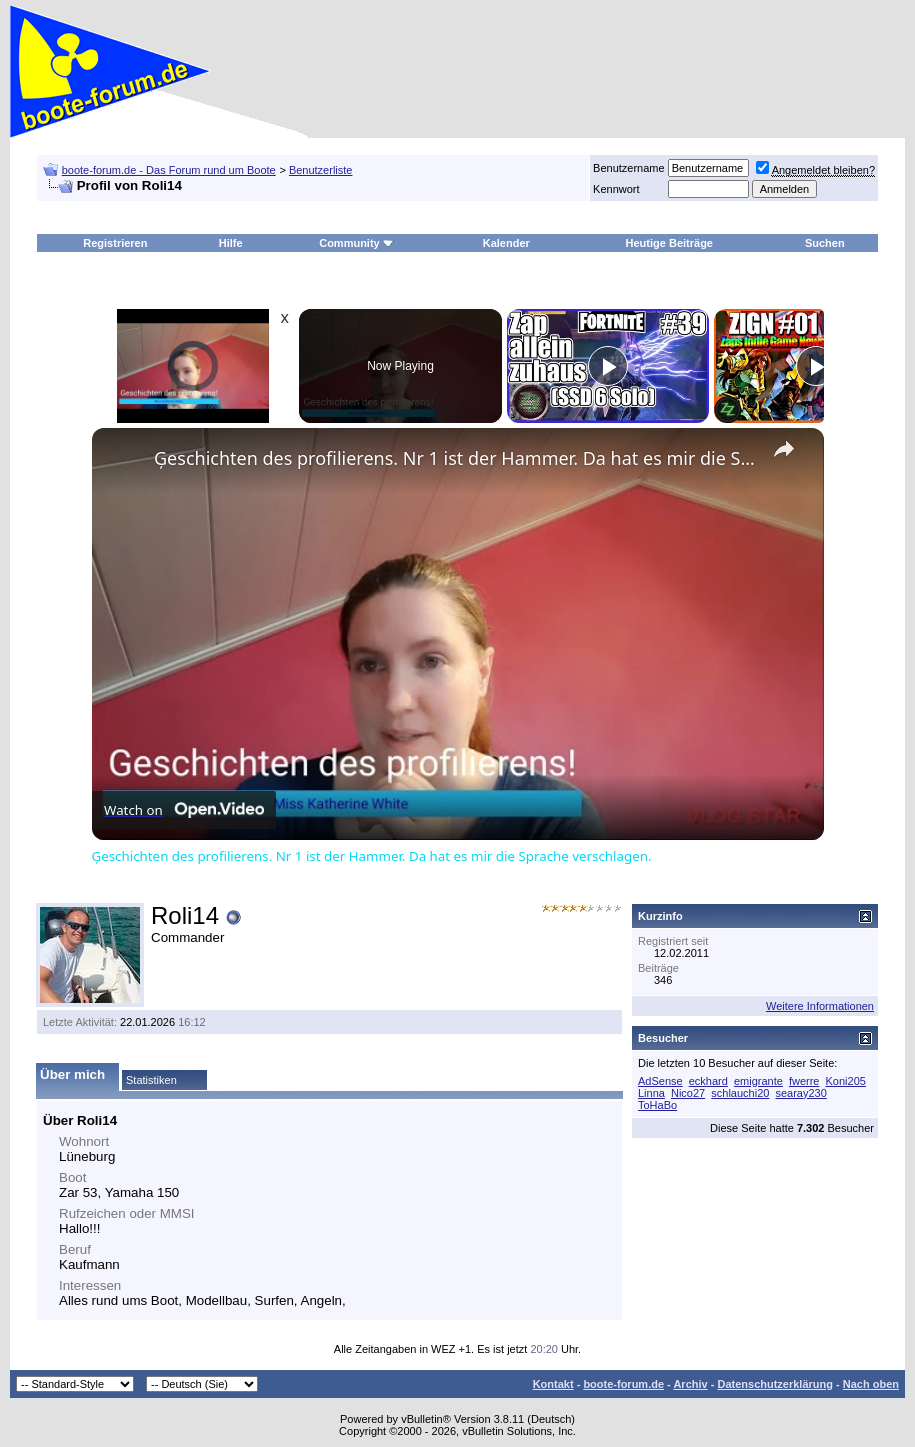  What do you see at coordinates (115, 243) in the screenshot?
I see `Registrieren` at bounding box center [115, 243].